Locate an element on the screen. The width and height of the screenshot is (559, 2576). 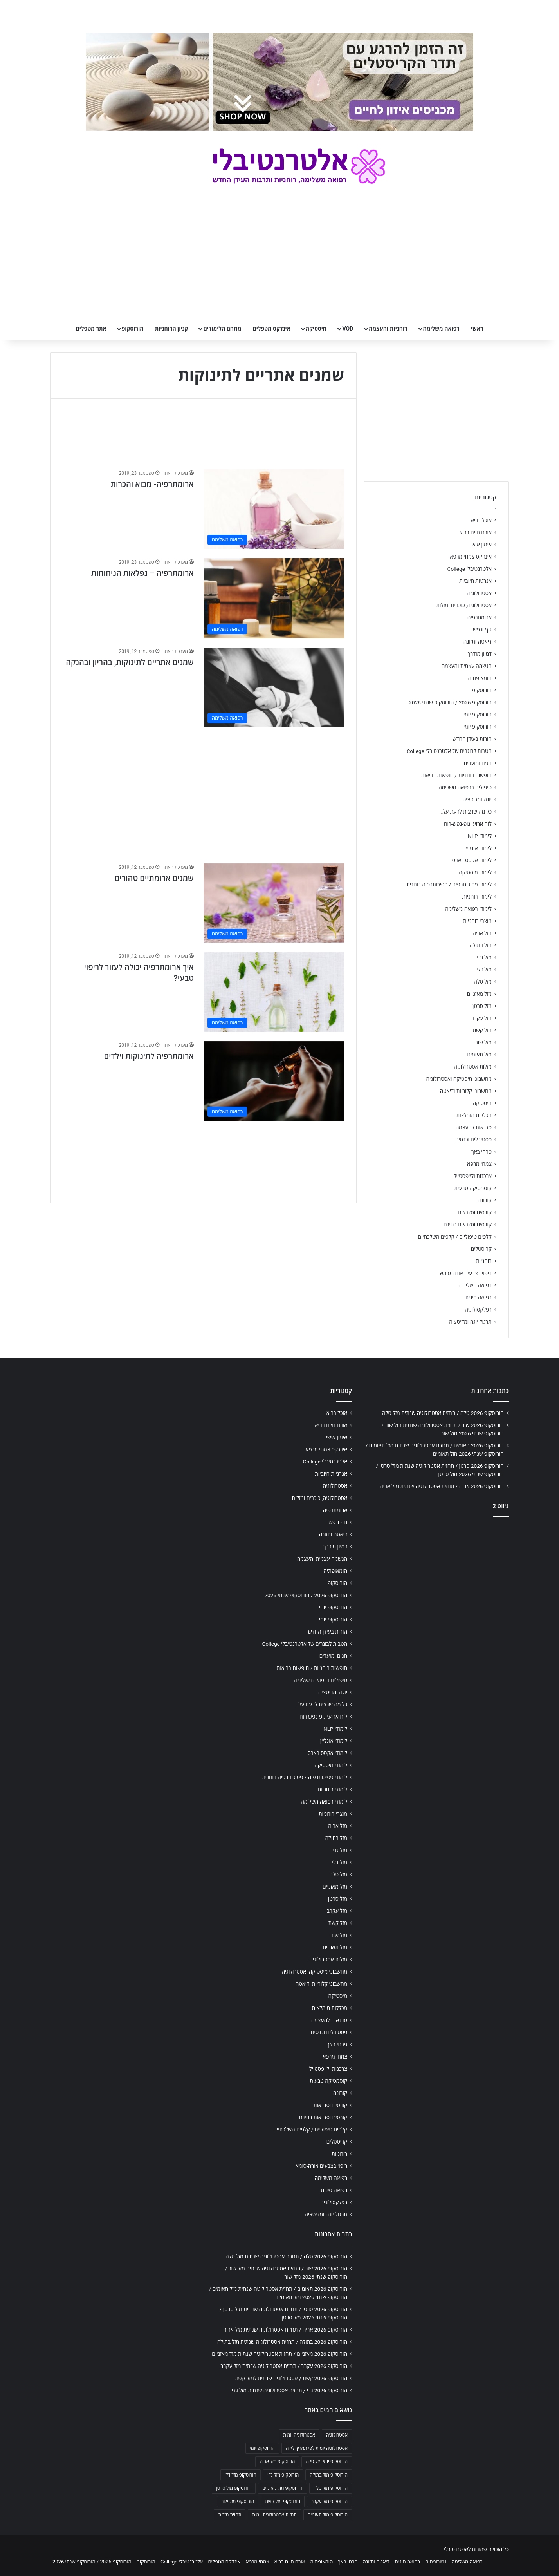
מוצרי רוחניות is located at coordinates (477, 921).